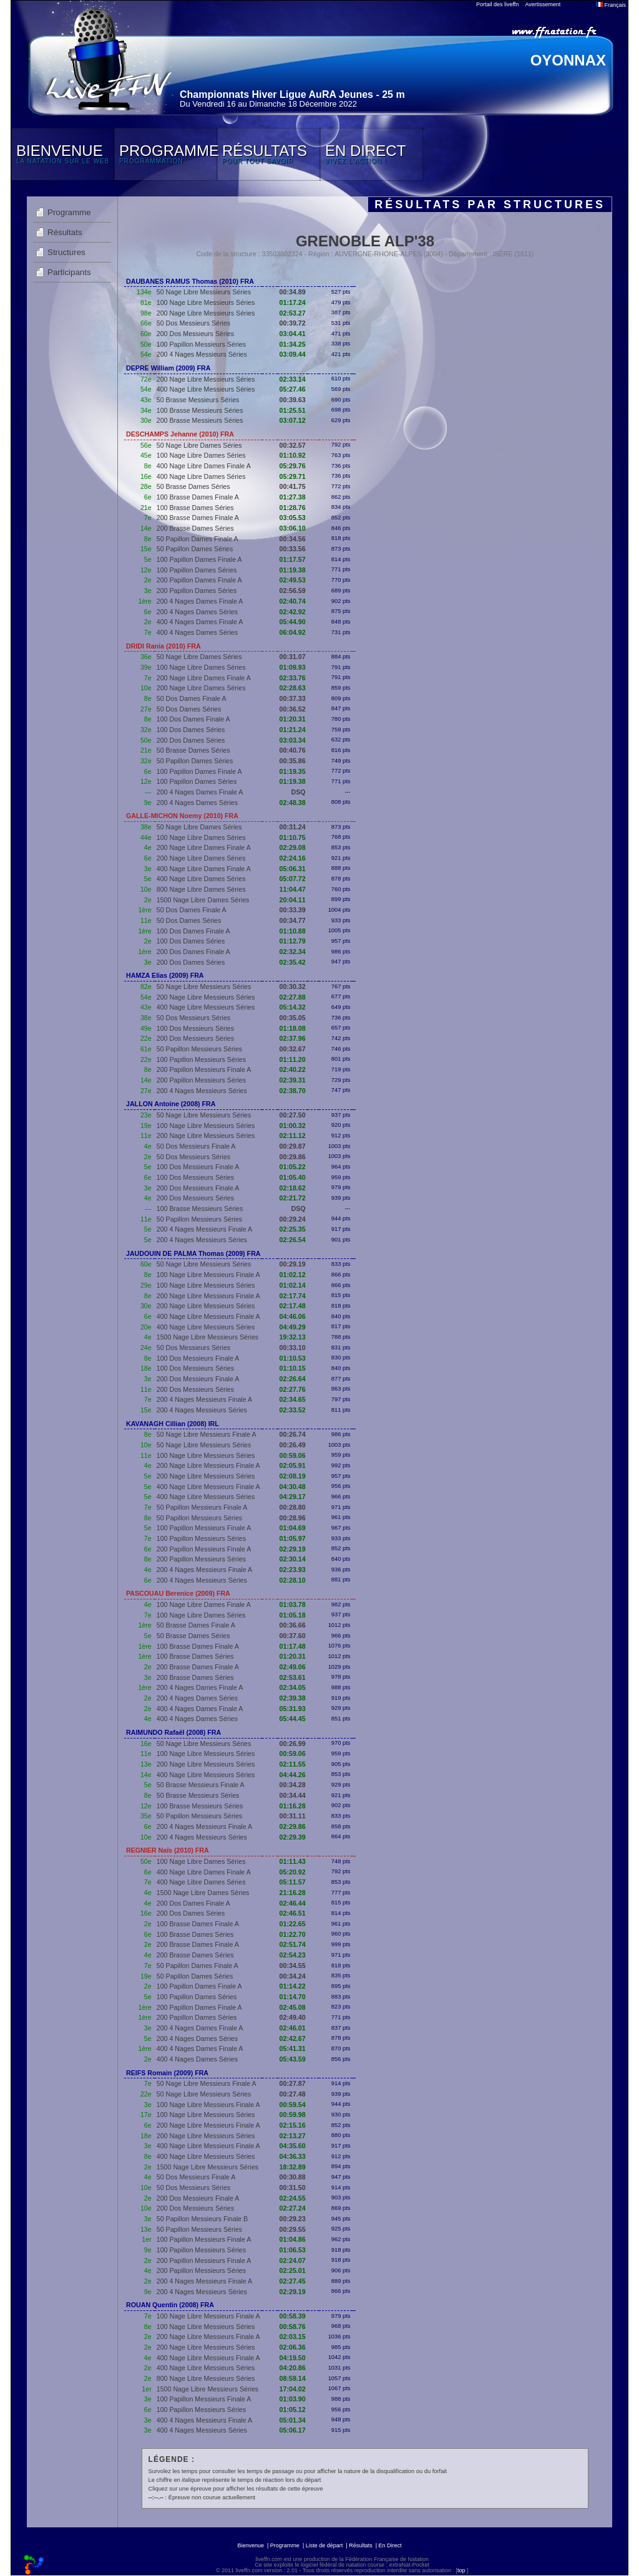 The width and height of the screenshot is (639, 2576). Describe the element at coordinates (293, 1580) in the screenshot. I see `02:28.10` at that location.